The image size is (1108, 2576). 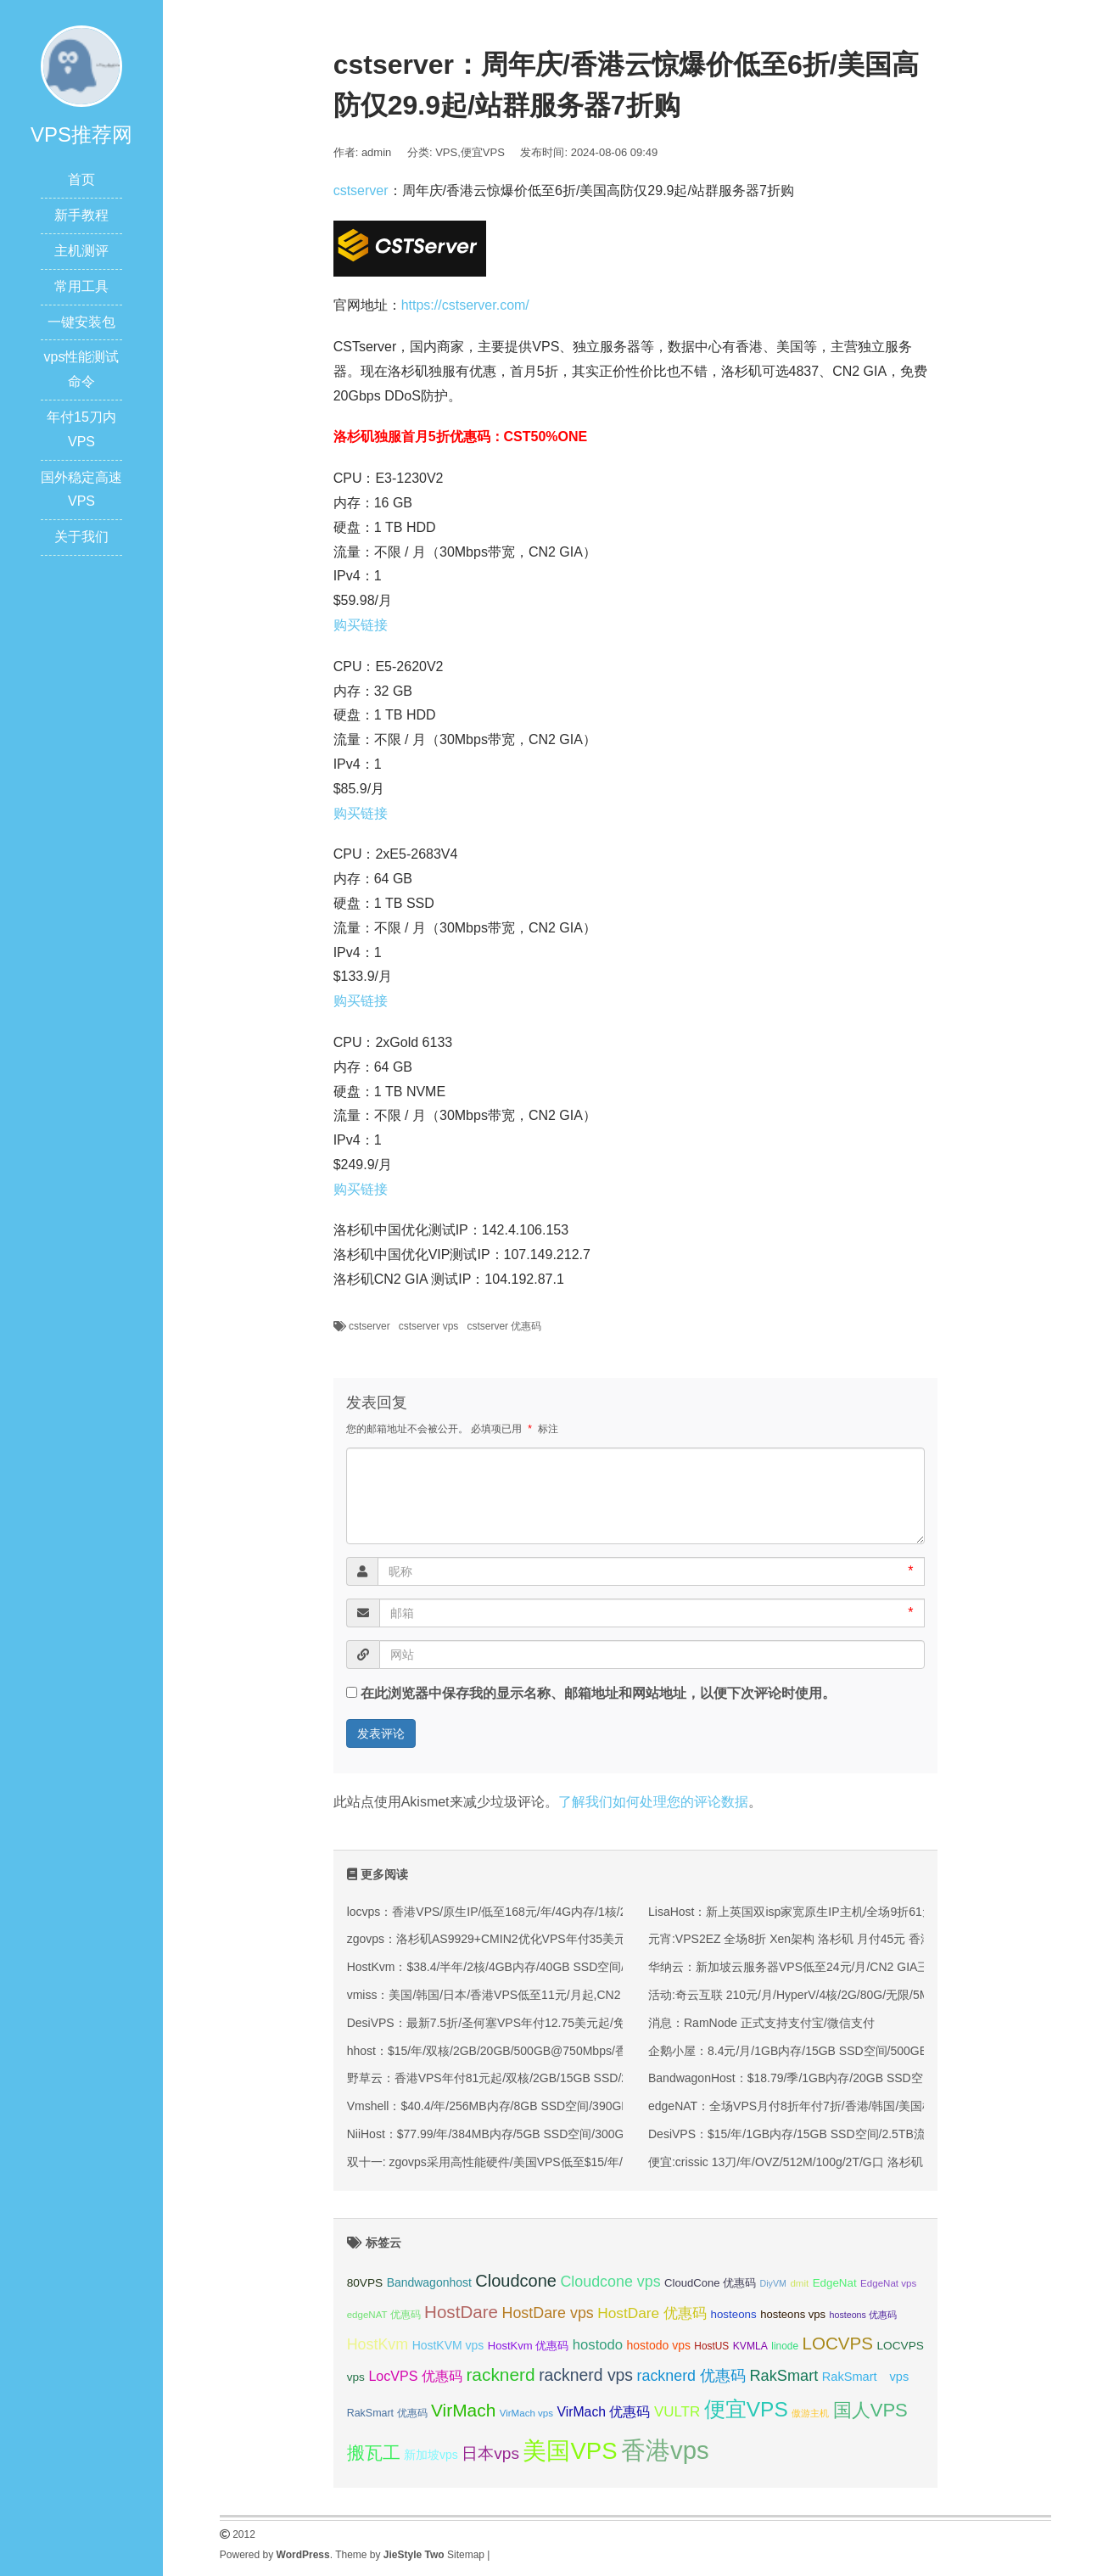 I want to click on cstserver vps, so click(x=429, y=1326).